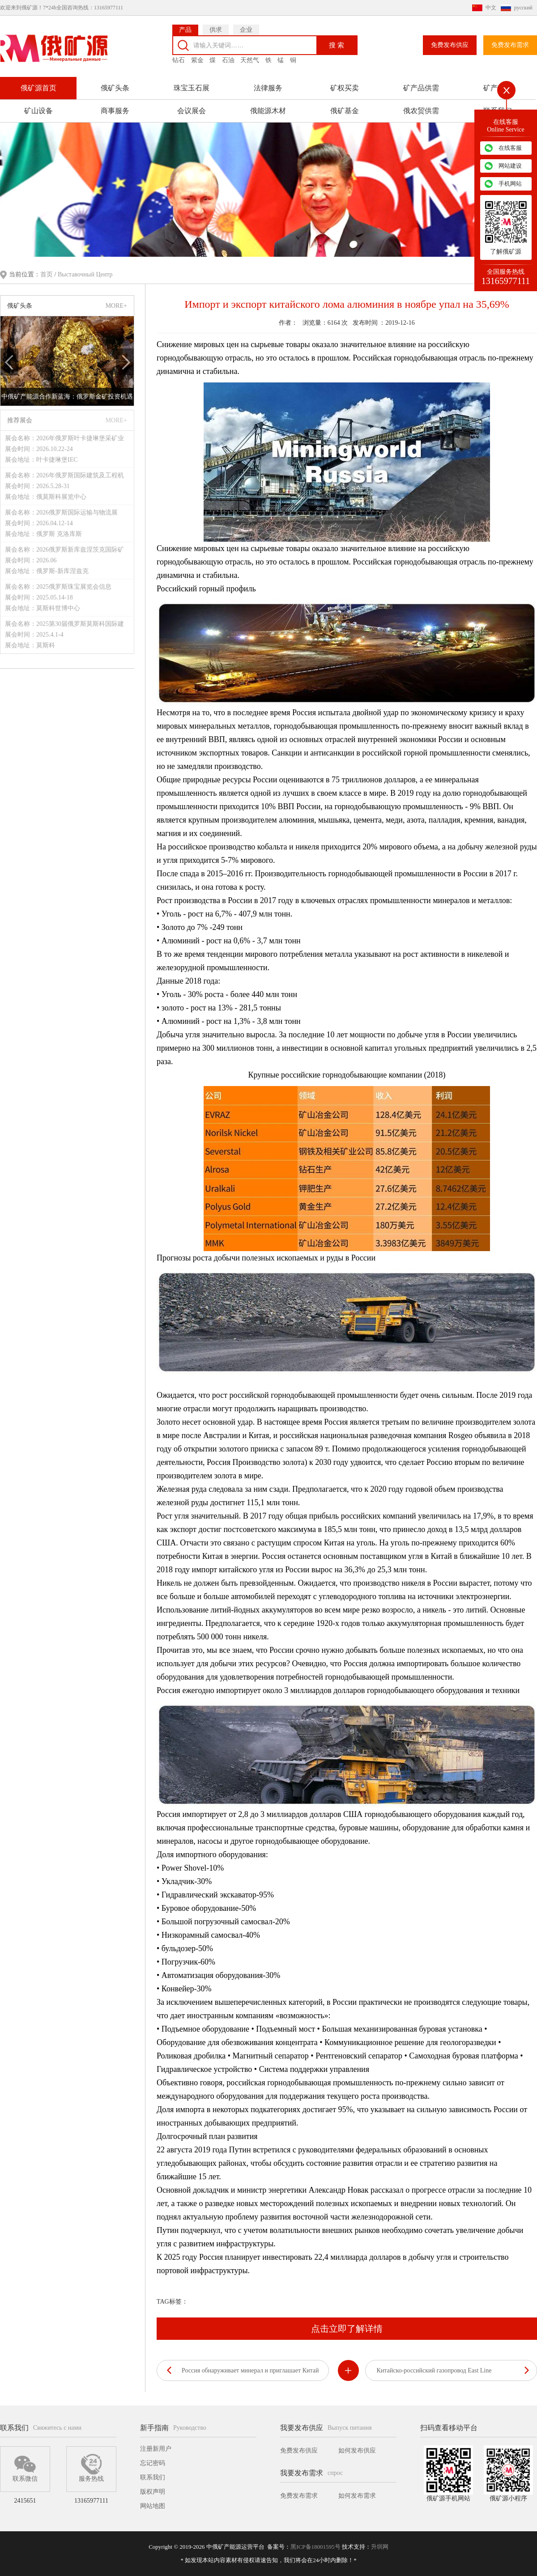 The height and width of the screenshot is (2576, 537). Describe the element at coordinates (155, 2448) in the screenshot. I see `注册新用户` at that location.